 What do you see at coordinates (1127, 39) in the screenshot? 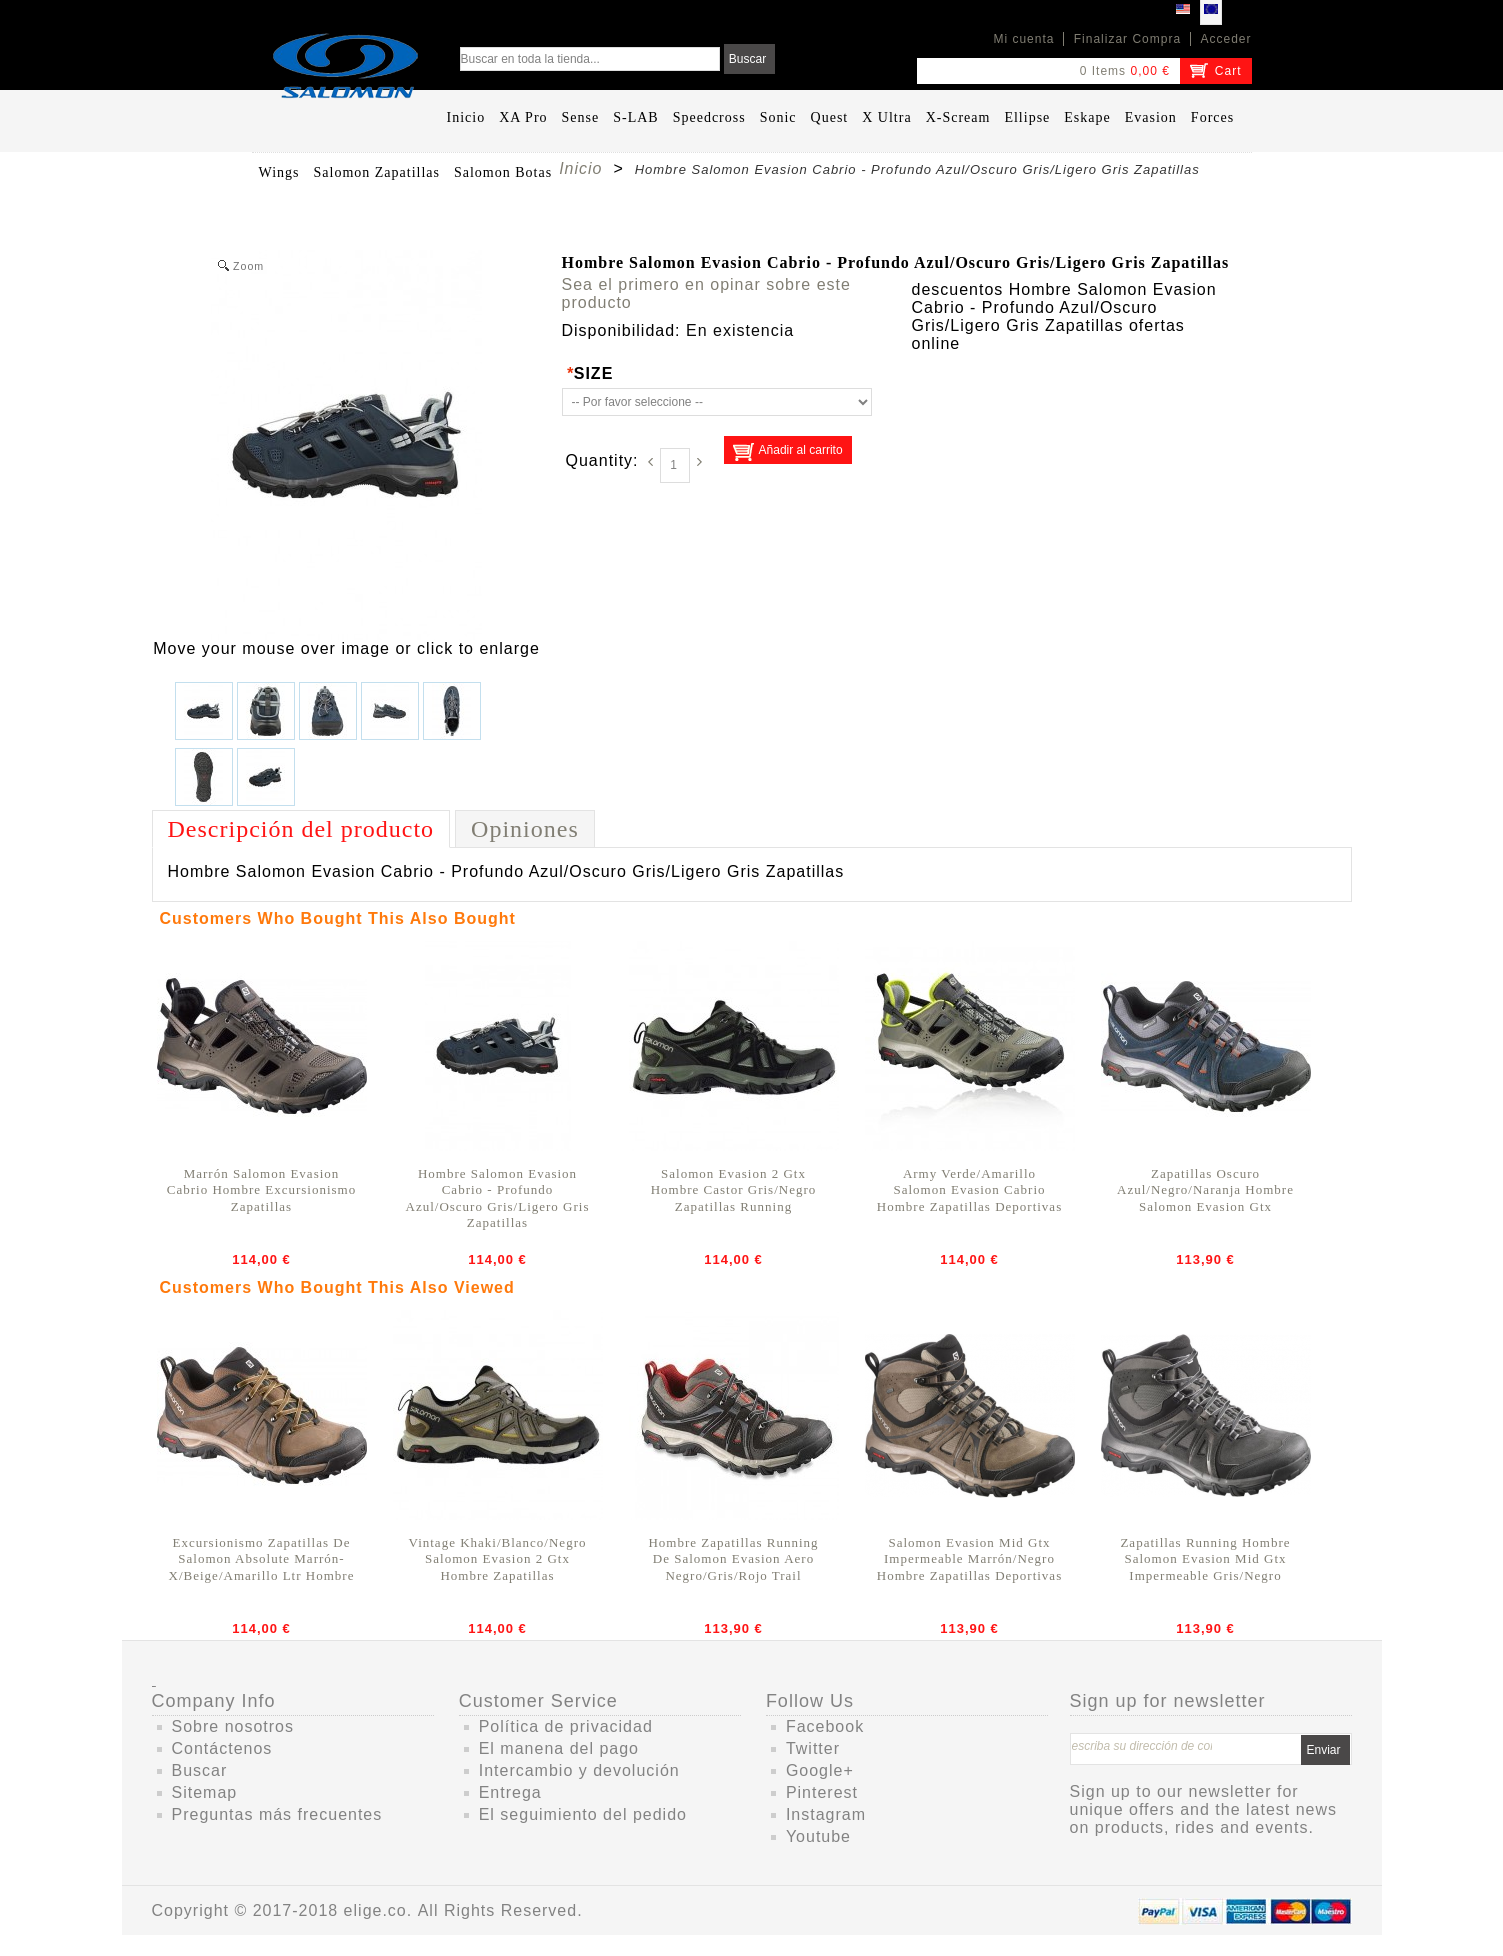
I see `Finalizar Compra` at bounding box center [1127, 39].